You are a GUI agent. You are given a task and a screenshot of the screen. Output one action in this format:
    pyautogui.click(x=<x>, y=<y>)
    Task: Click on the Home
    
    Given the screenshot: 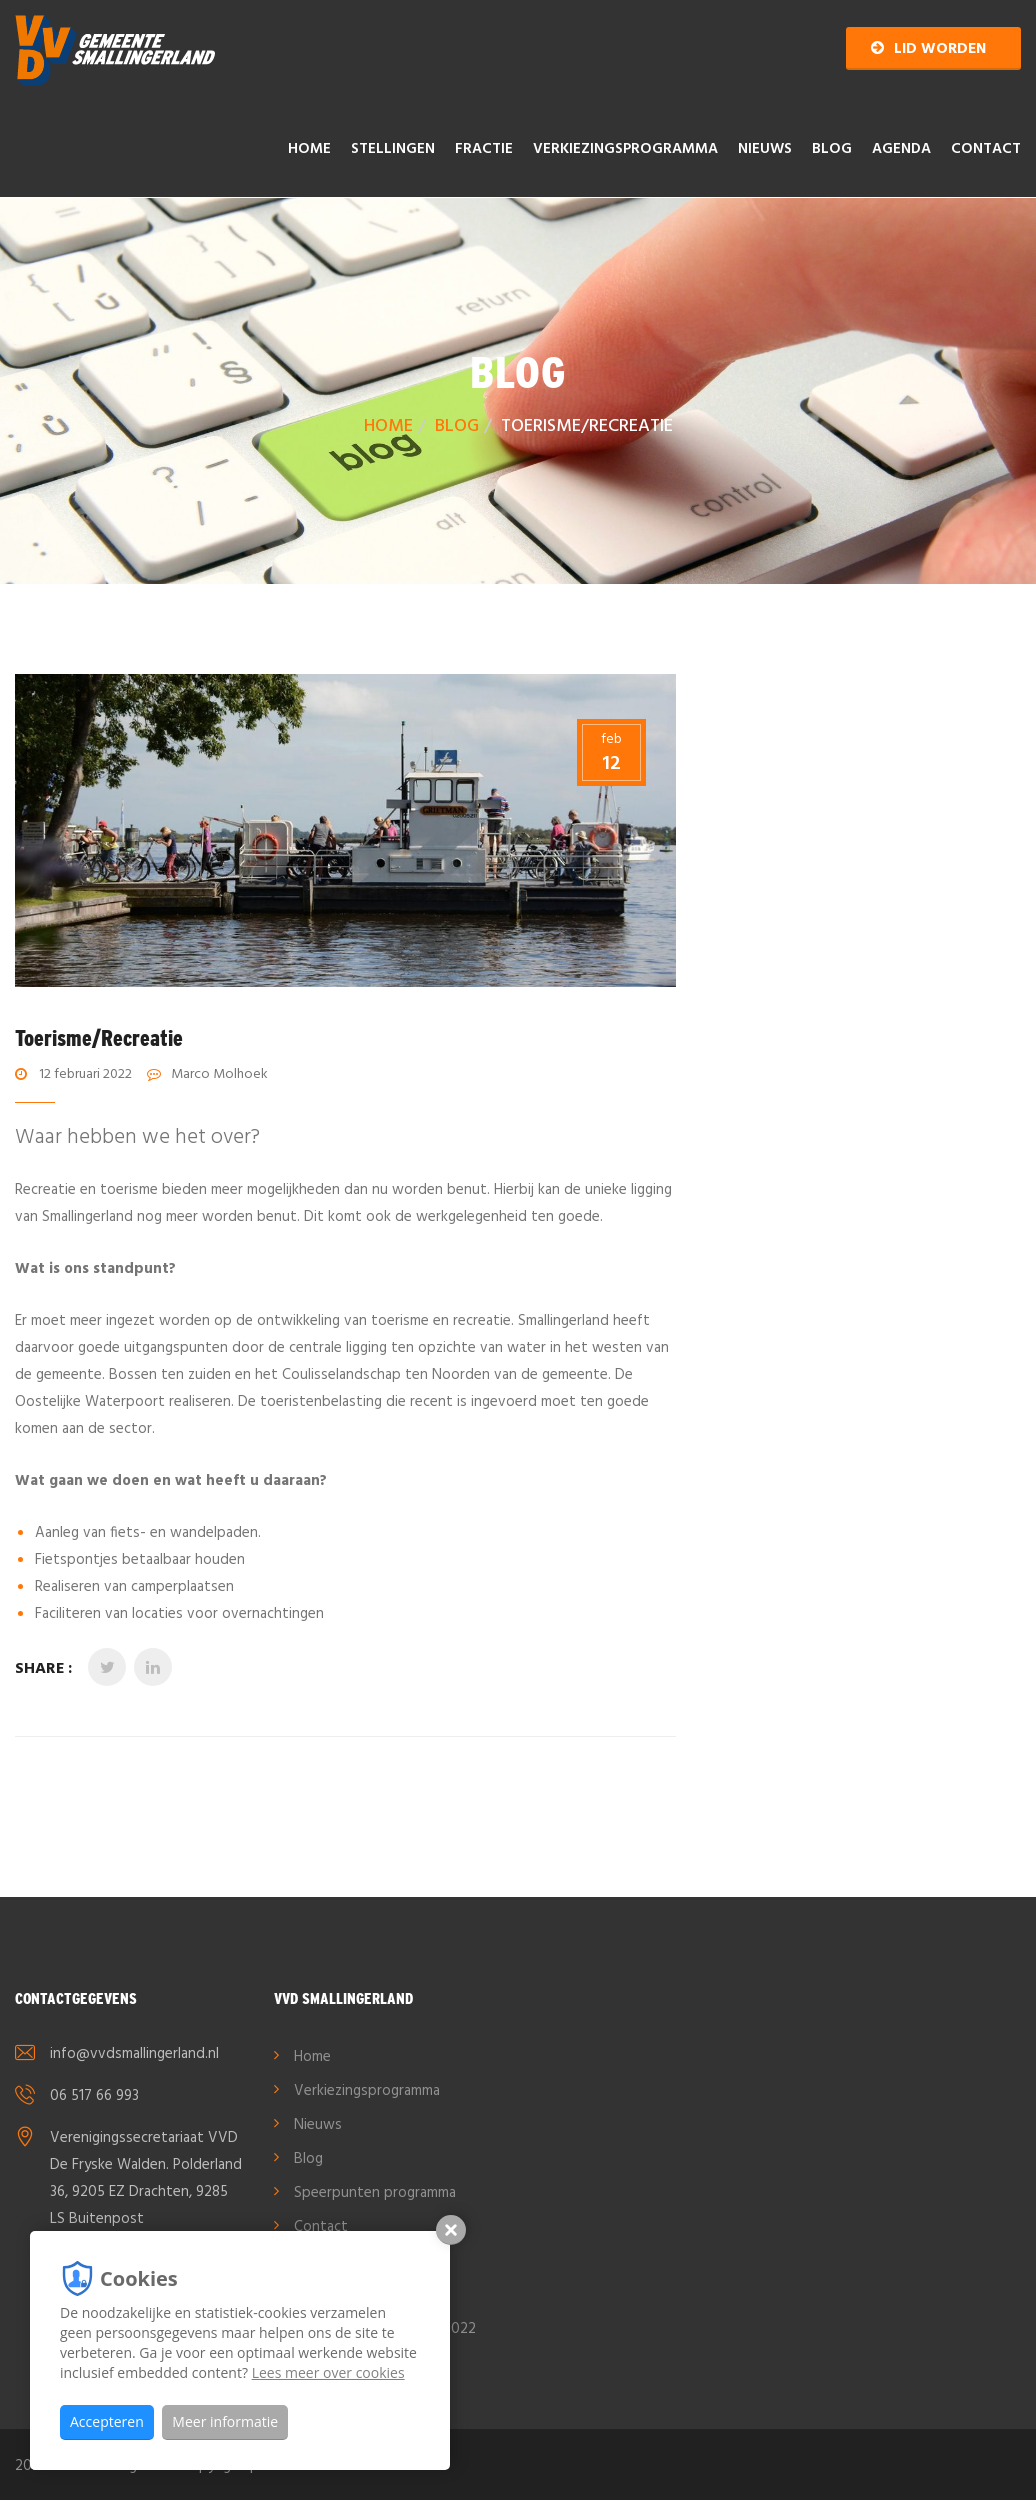 What is the action you would take?
    pyautogui.click(x=309, y=149)
    